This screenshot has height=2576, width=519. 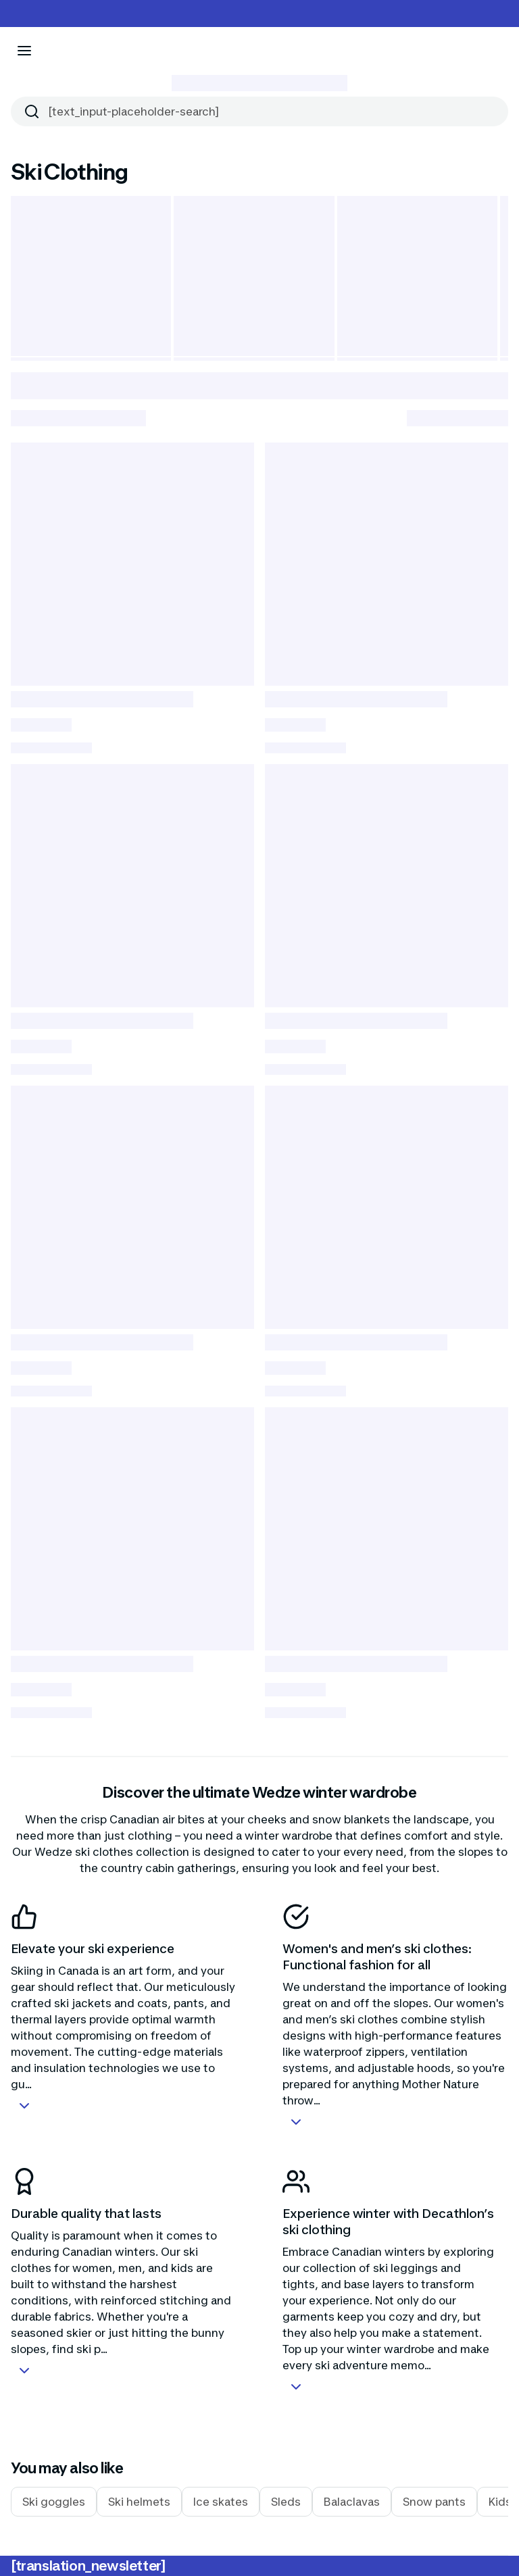 I want to click on Ski helmets, so click(x=139, y=2501).